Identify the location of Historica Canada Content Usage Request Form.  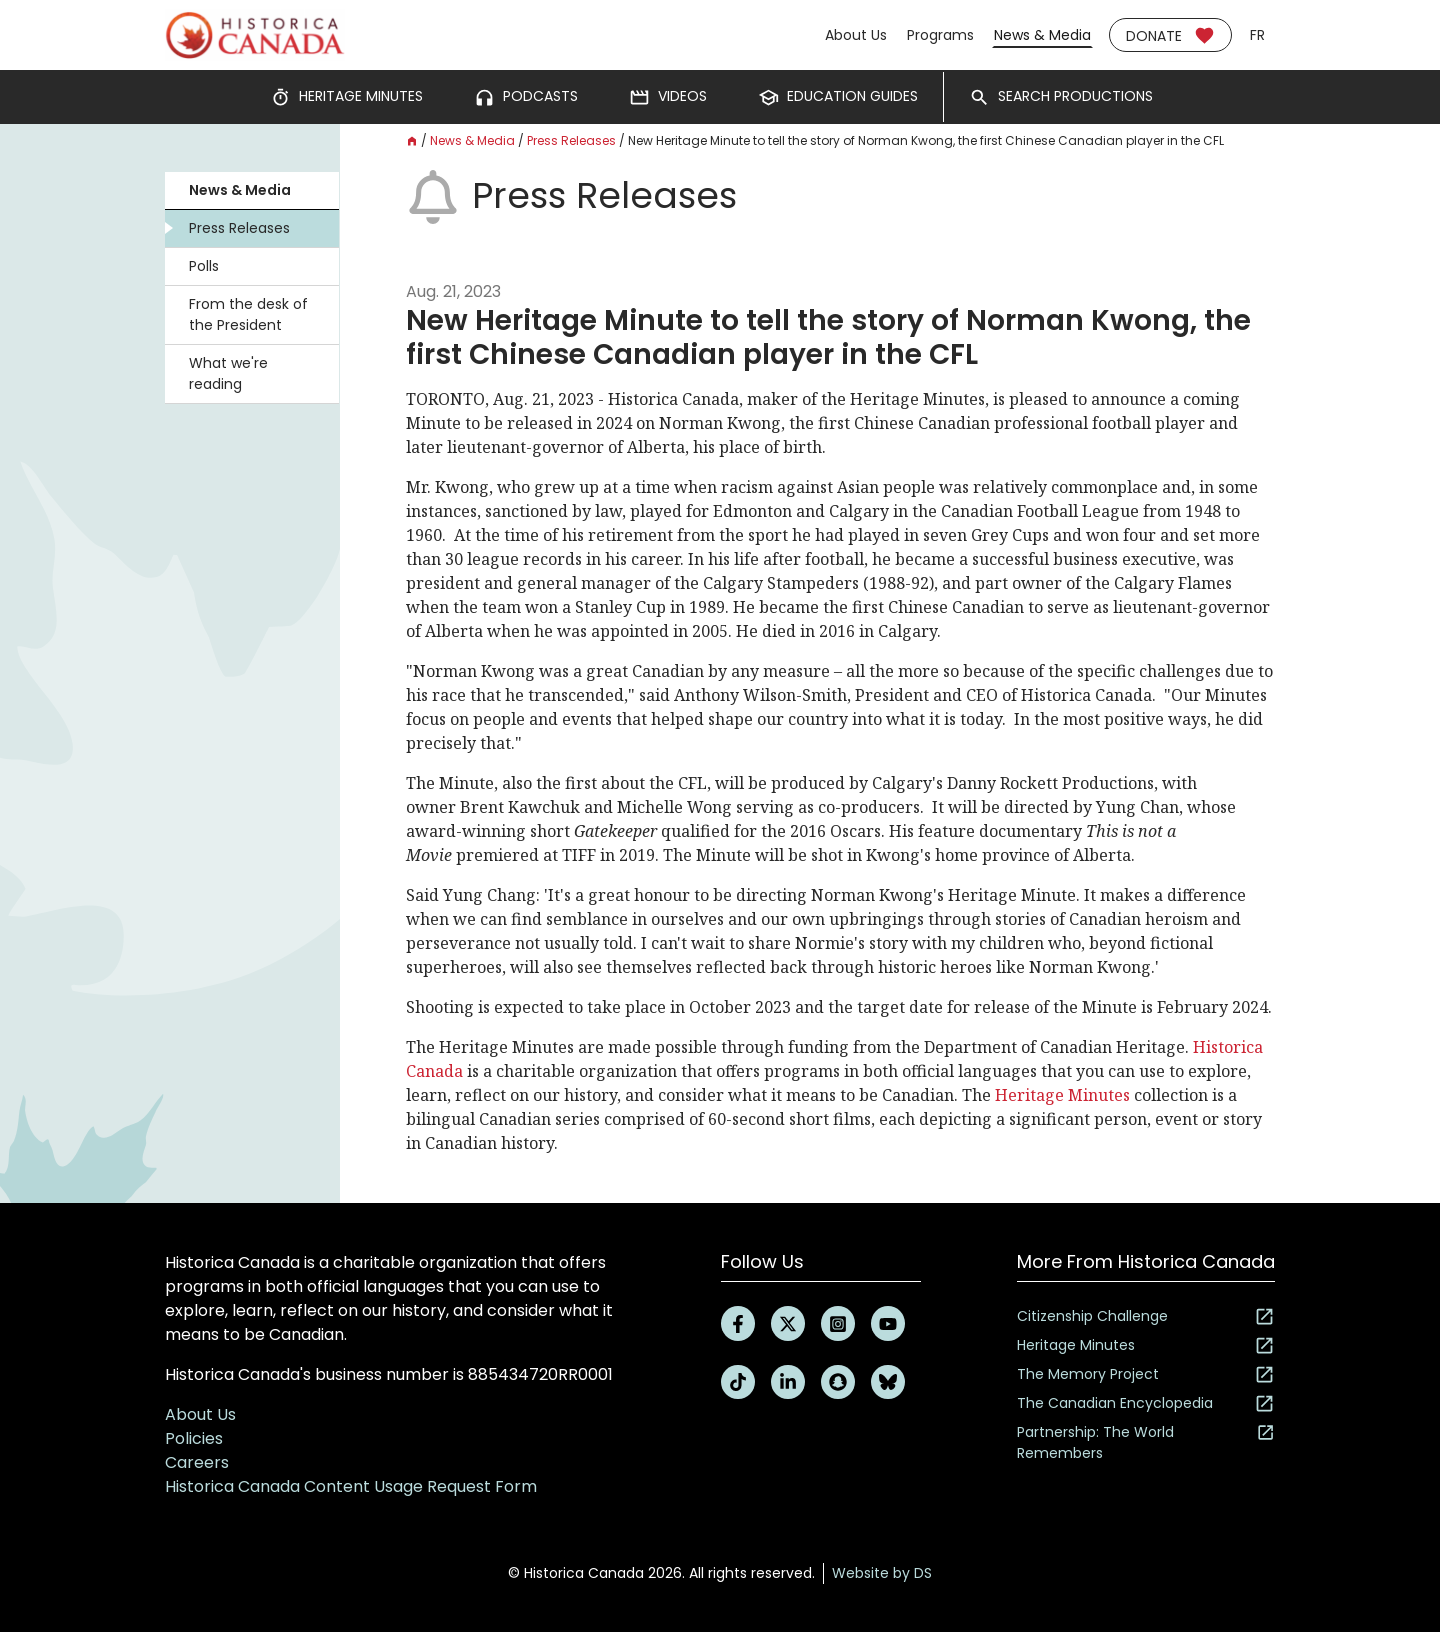
(351, 1486).